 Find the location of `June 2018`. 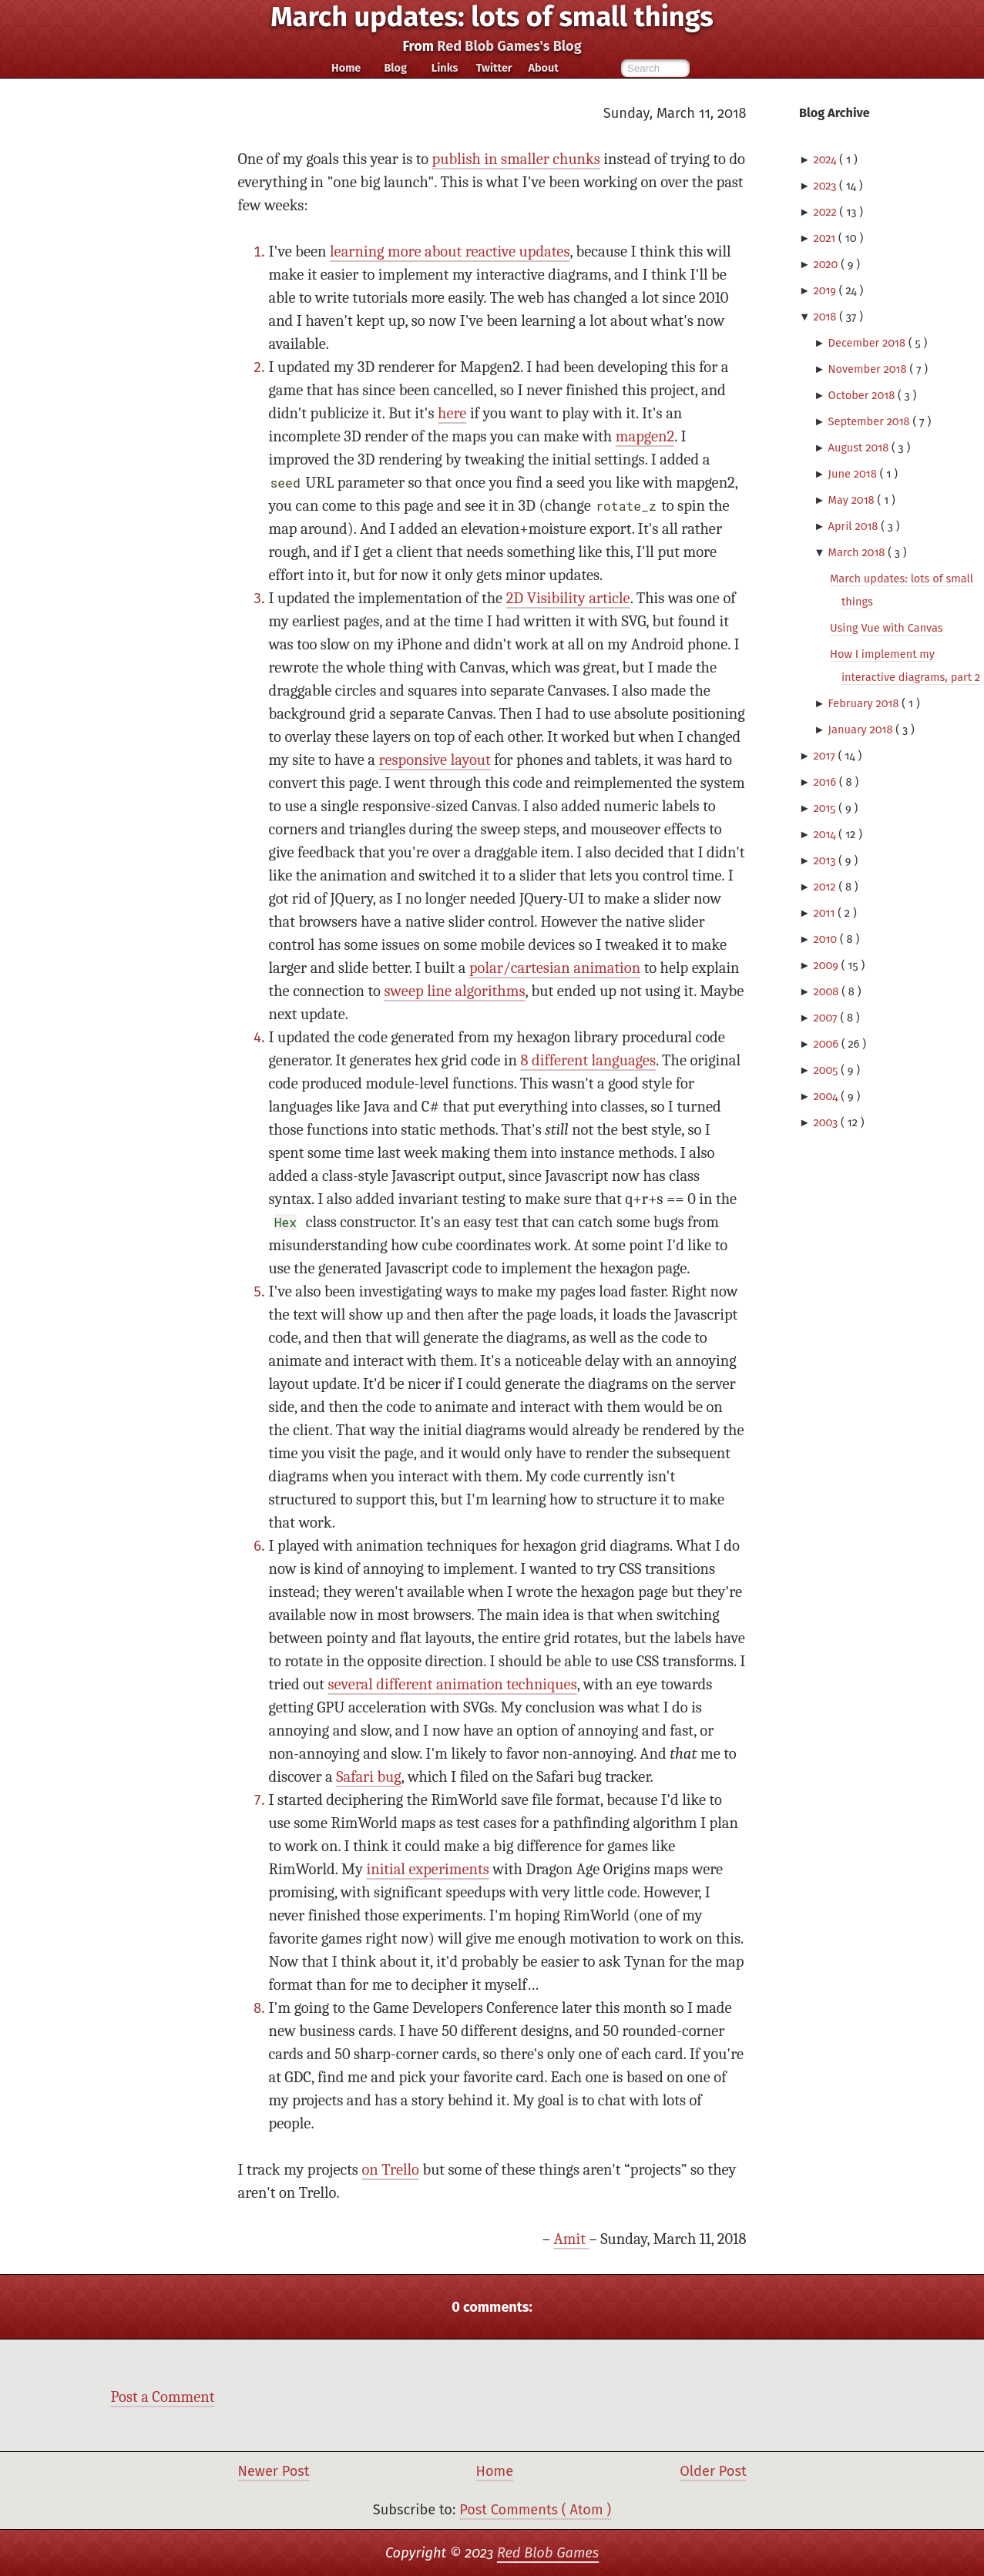

June 2018 is located at coordinates (854, 474).